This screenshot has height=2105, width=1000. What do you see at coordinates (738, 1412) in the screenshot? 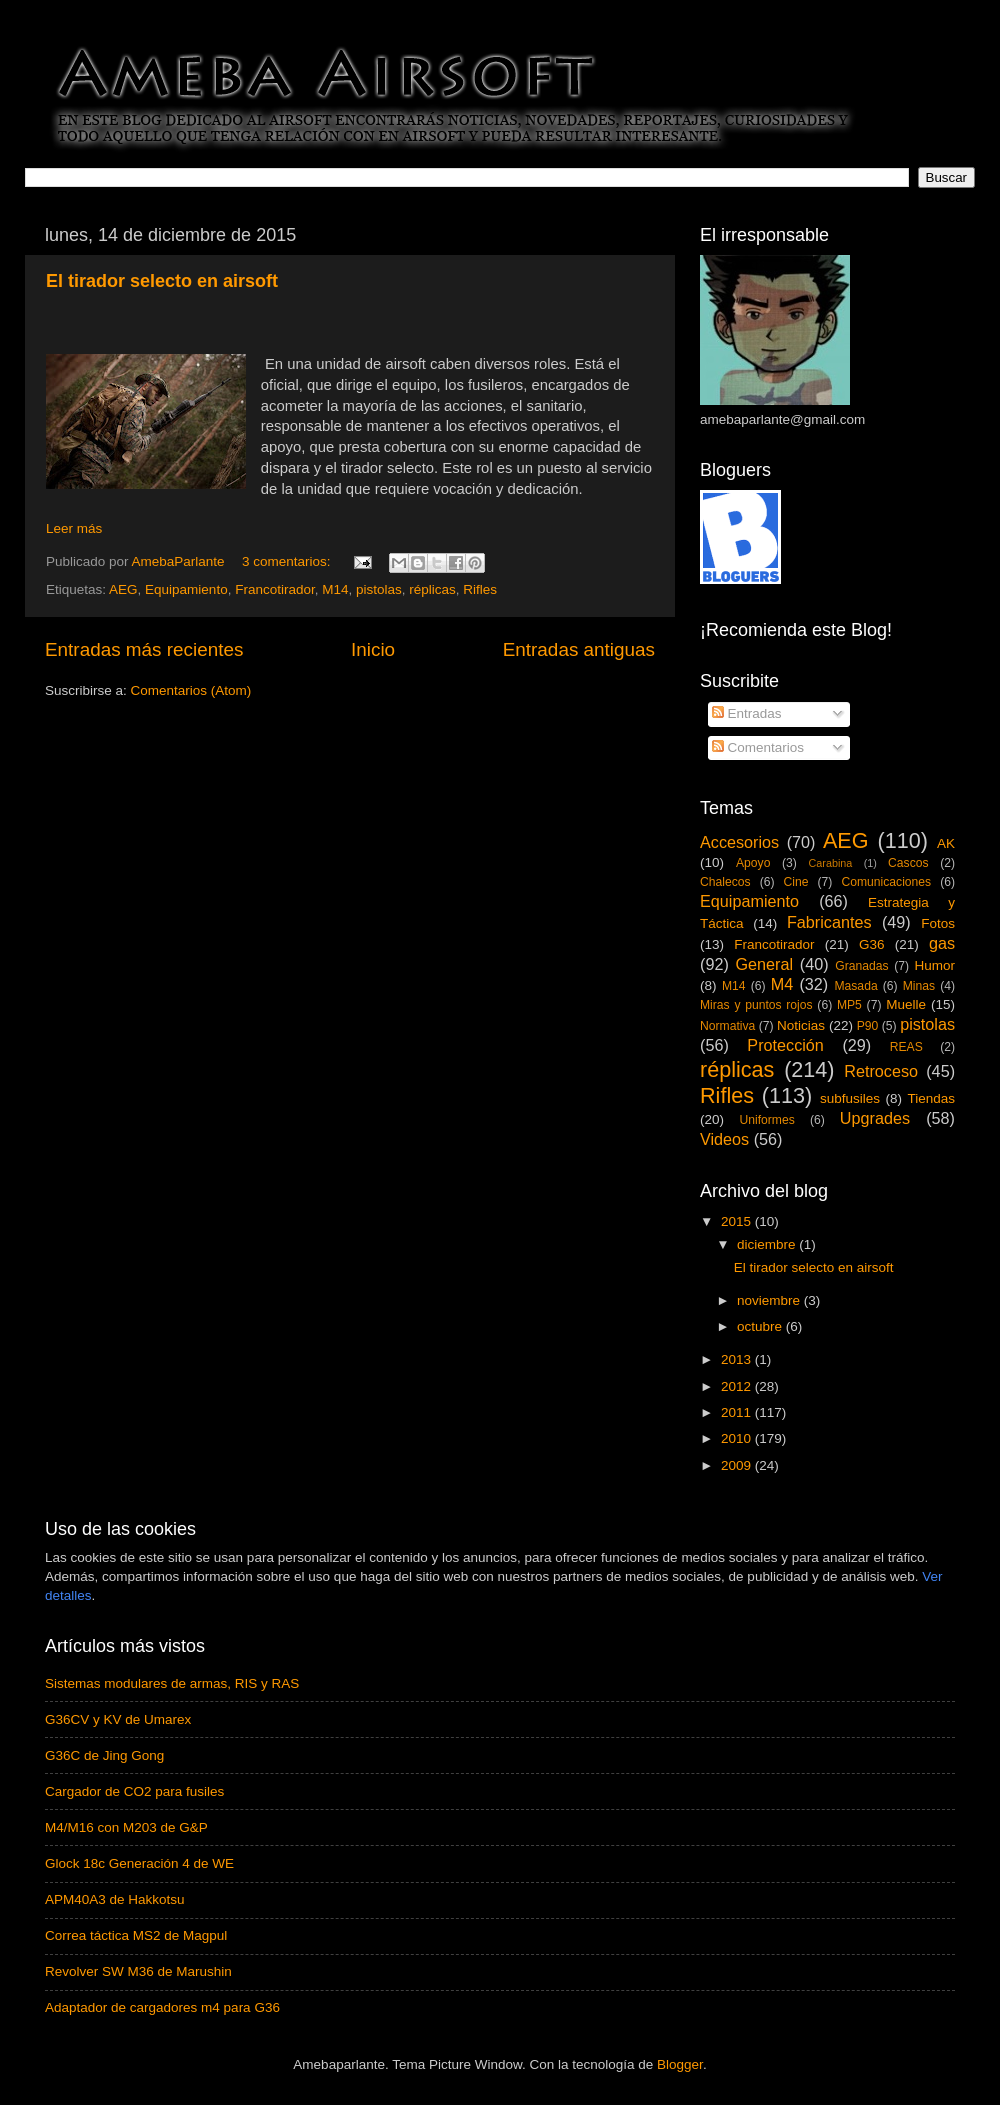
I see `2011` at bounding box center [738, 1412].